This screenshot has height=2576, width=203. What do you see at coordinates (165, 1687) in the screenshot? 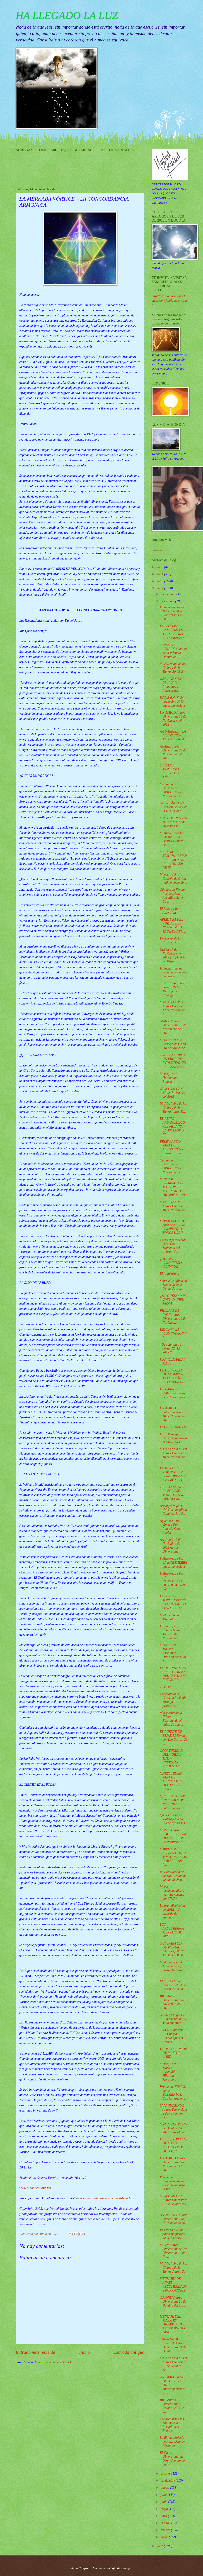
I see `11.11.12` at bounding box center [165, 1687].